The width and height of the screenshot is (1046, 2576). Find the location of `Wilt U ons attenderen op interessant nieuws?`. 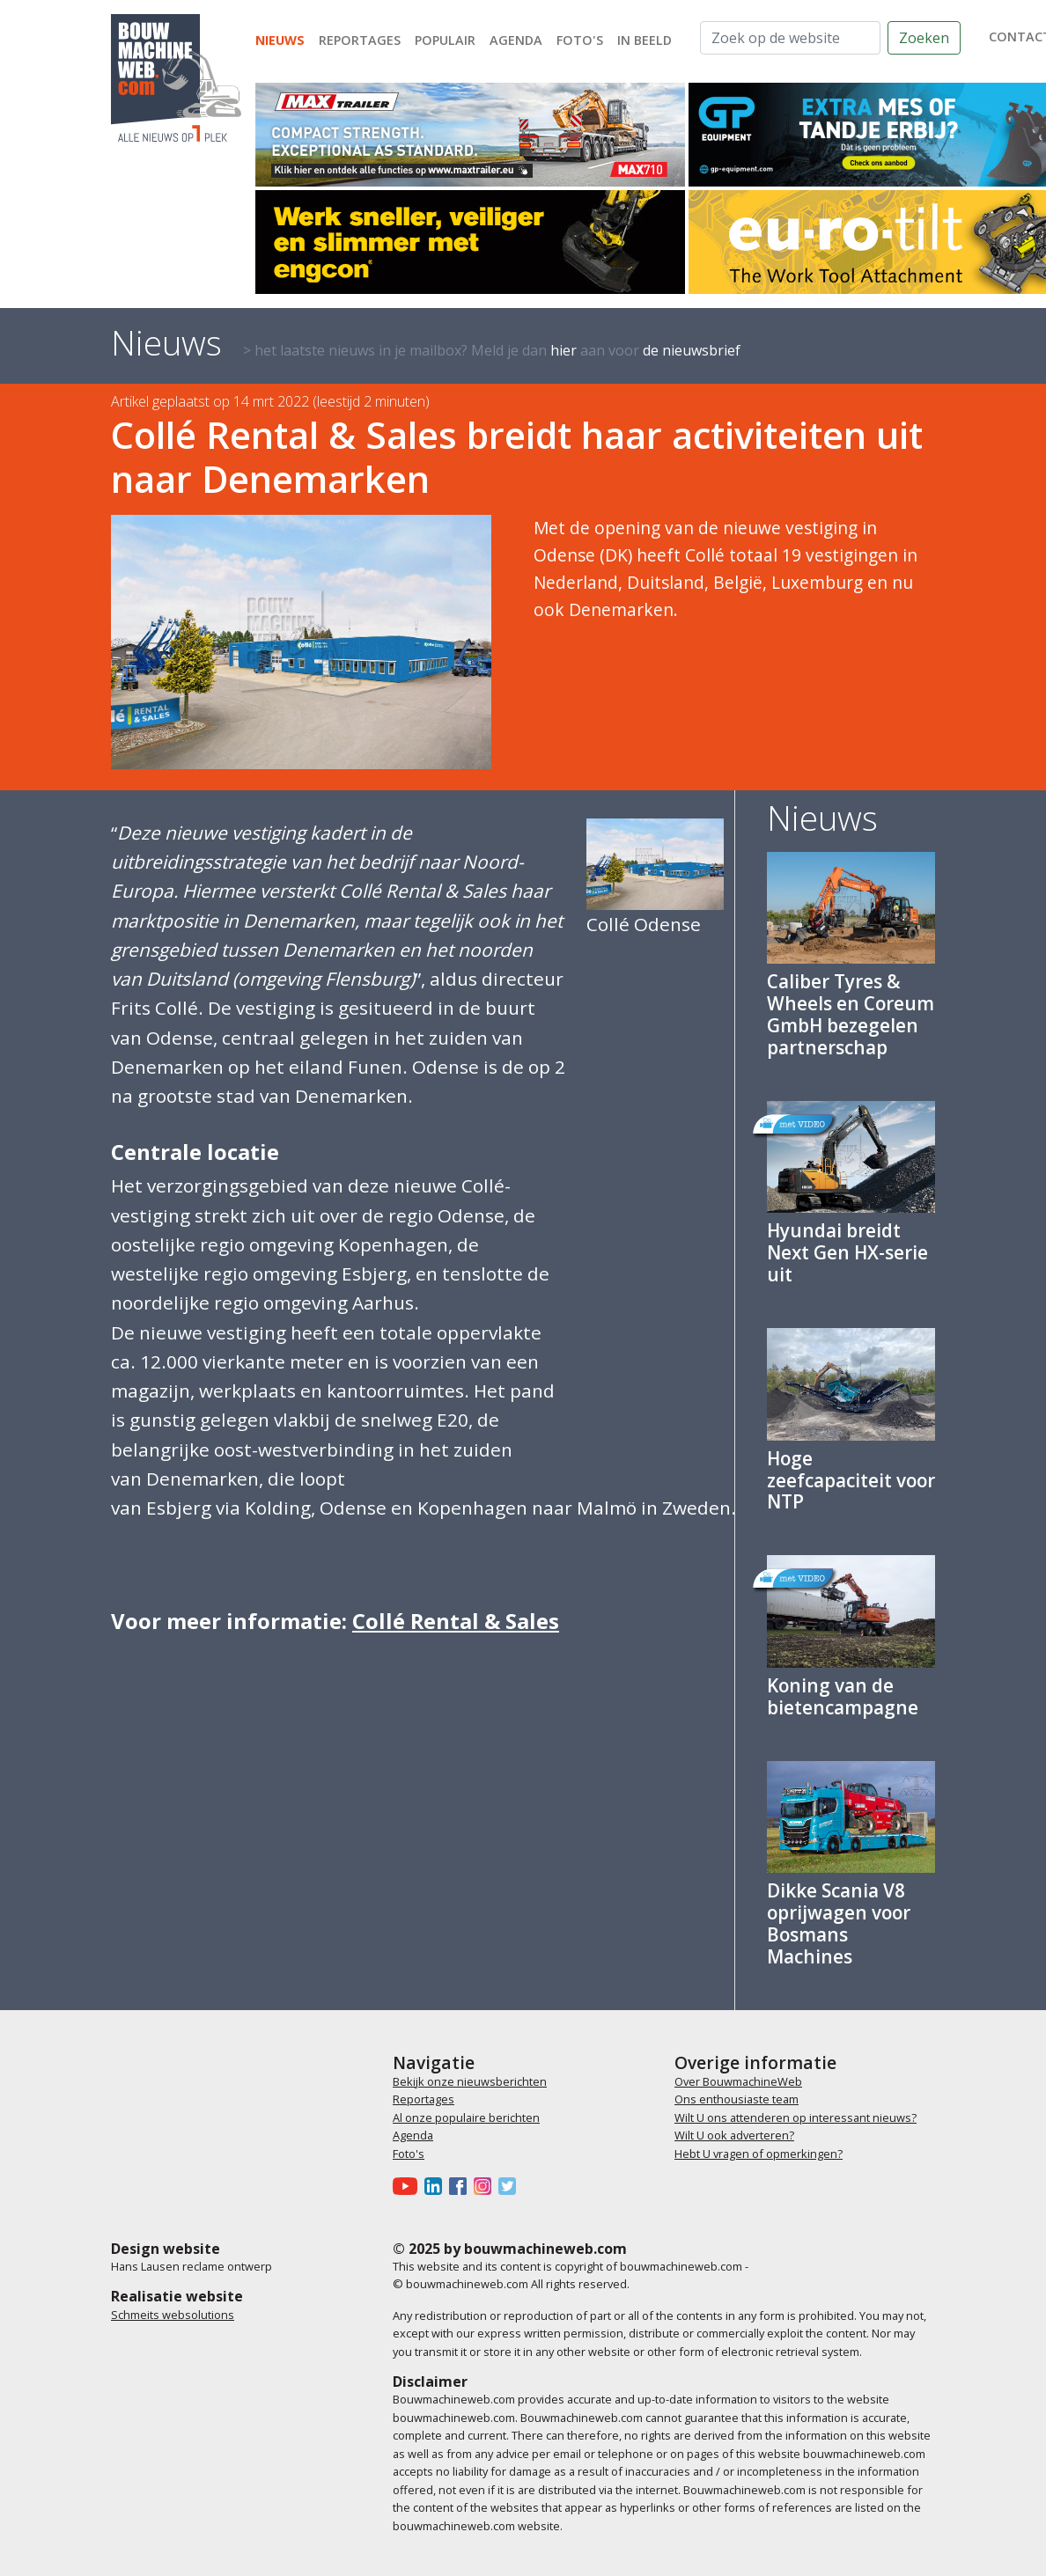

Wilt U ons attenderen op interessant nieuws? is located at coordinates (795, 2117).